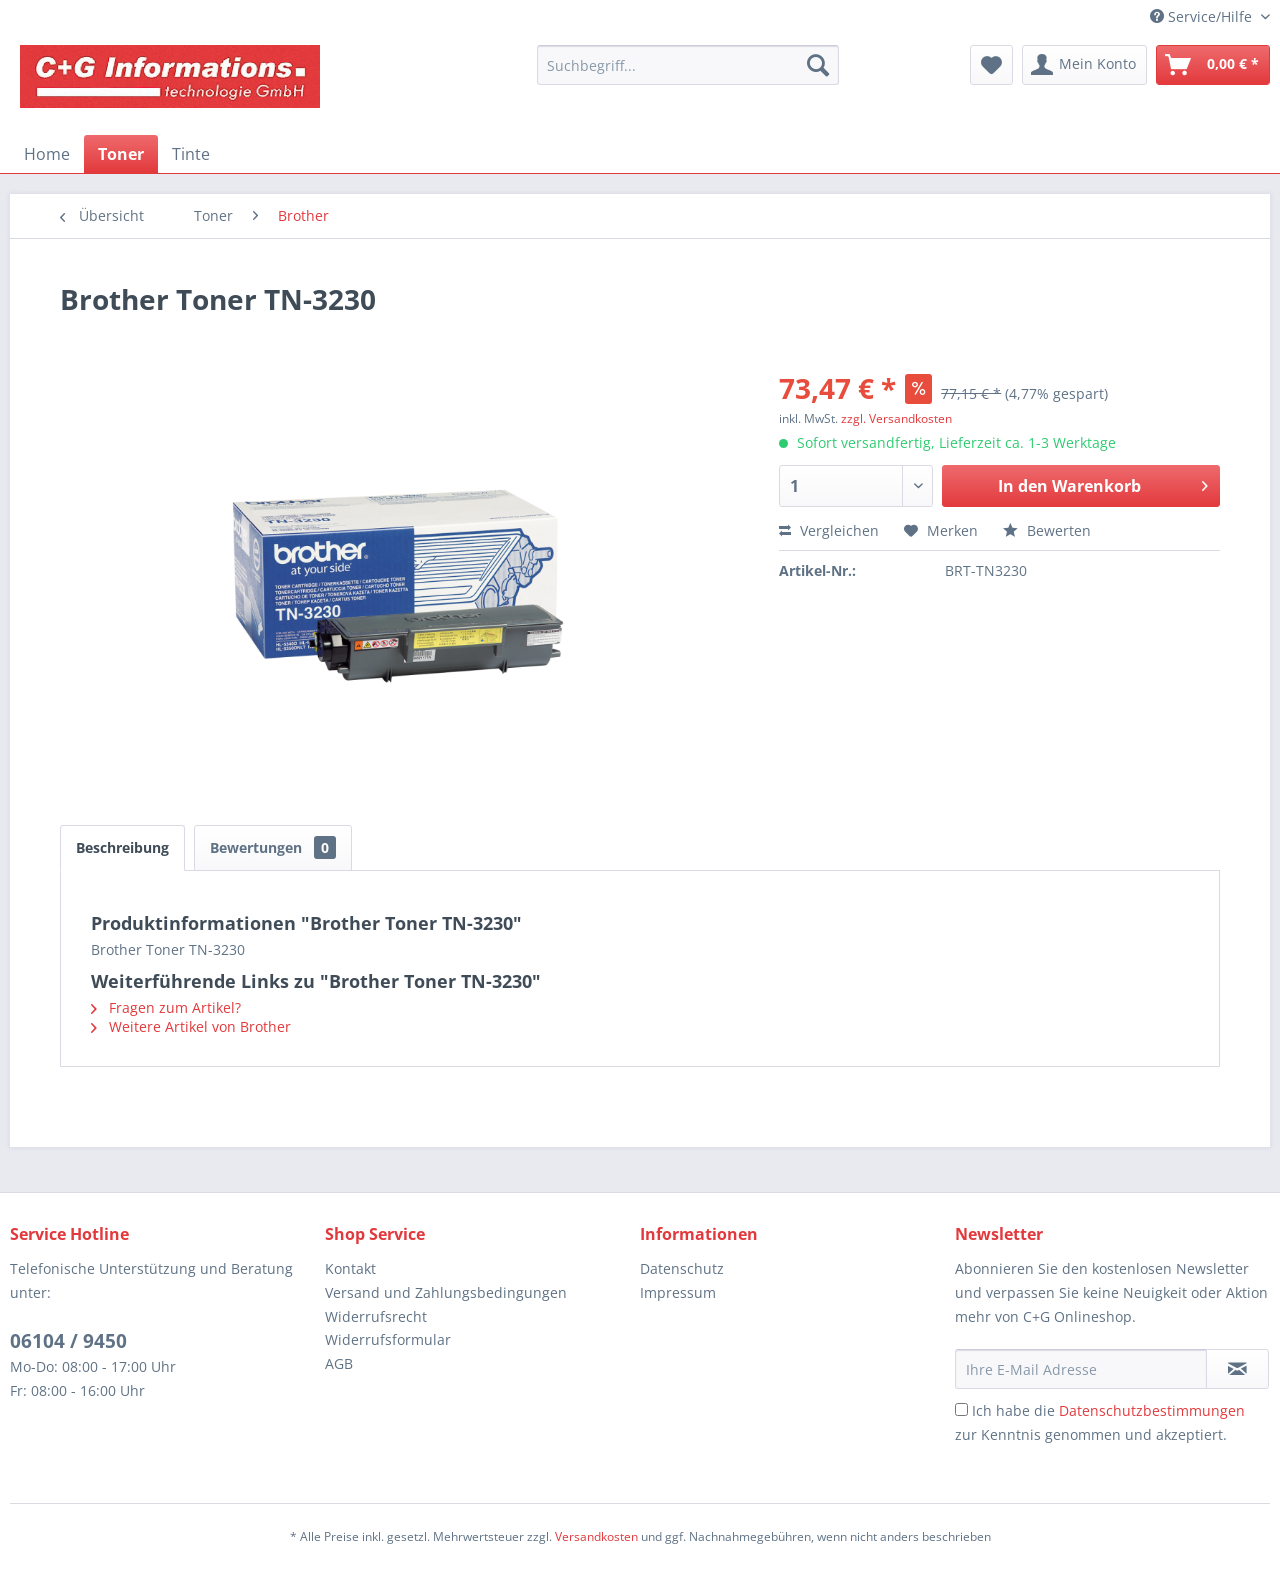 Image resolution: width=1280 pixels, height=1569 pixels. What do you see at coordinates (446, 1292) in the screenshot?
I see `Versand und Zahlungsbedingungen` at bounding box center [446, 1292].